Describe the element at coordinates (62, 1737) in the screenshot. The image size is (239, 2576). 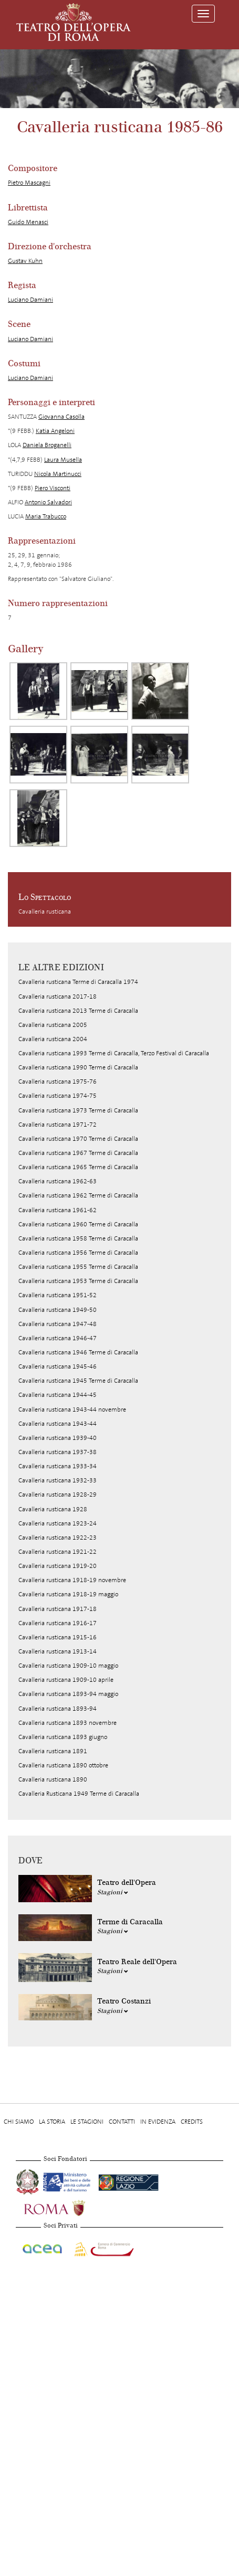
I see `Cavalleria rusticana 1893 giugno` at that location.